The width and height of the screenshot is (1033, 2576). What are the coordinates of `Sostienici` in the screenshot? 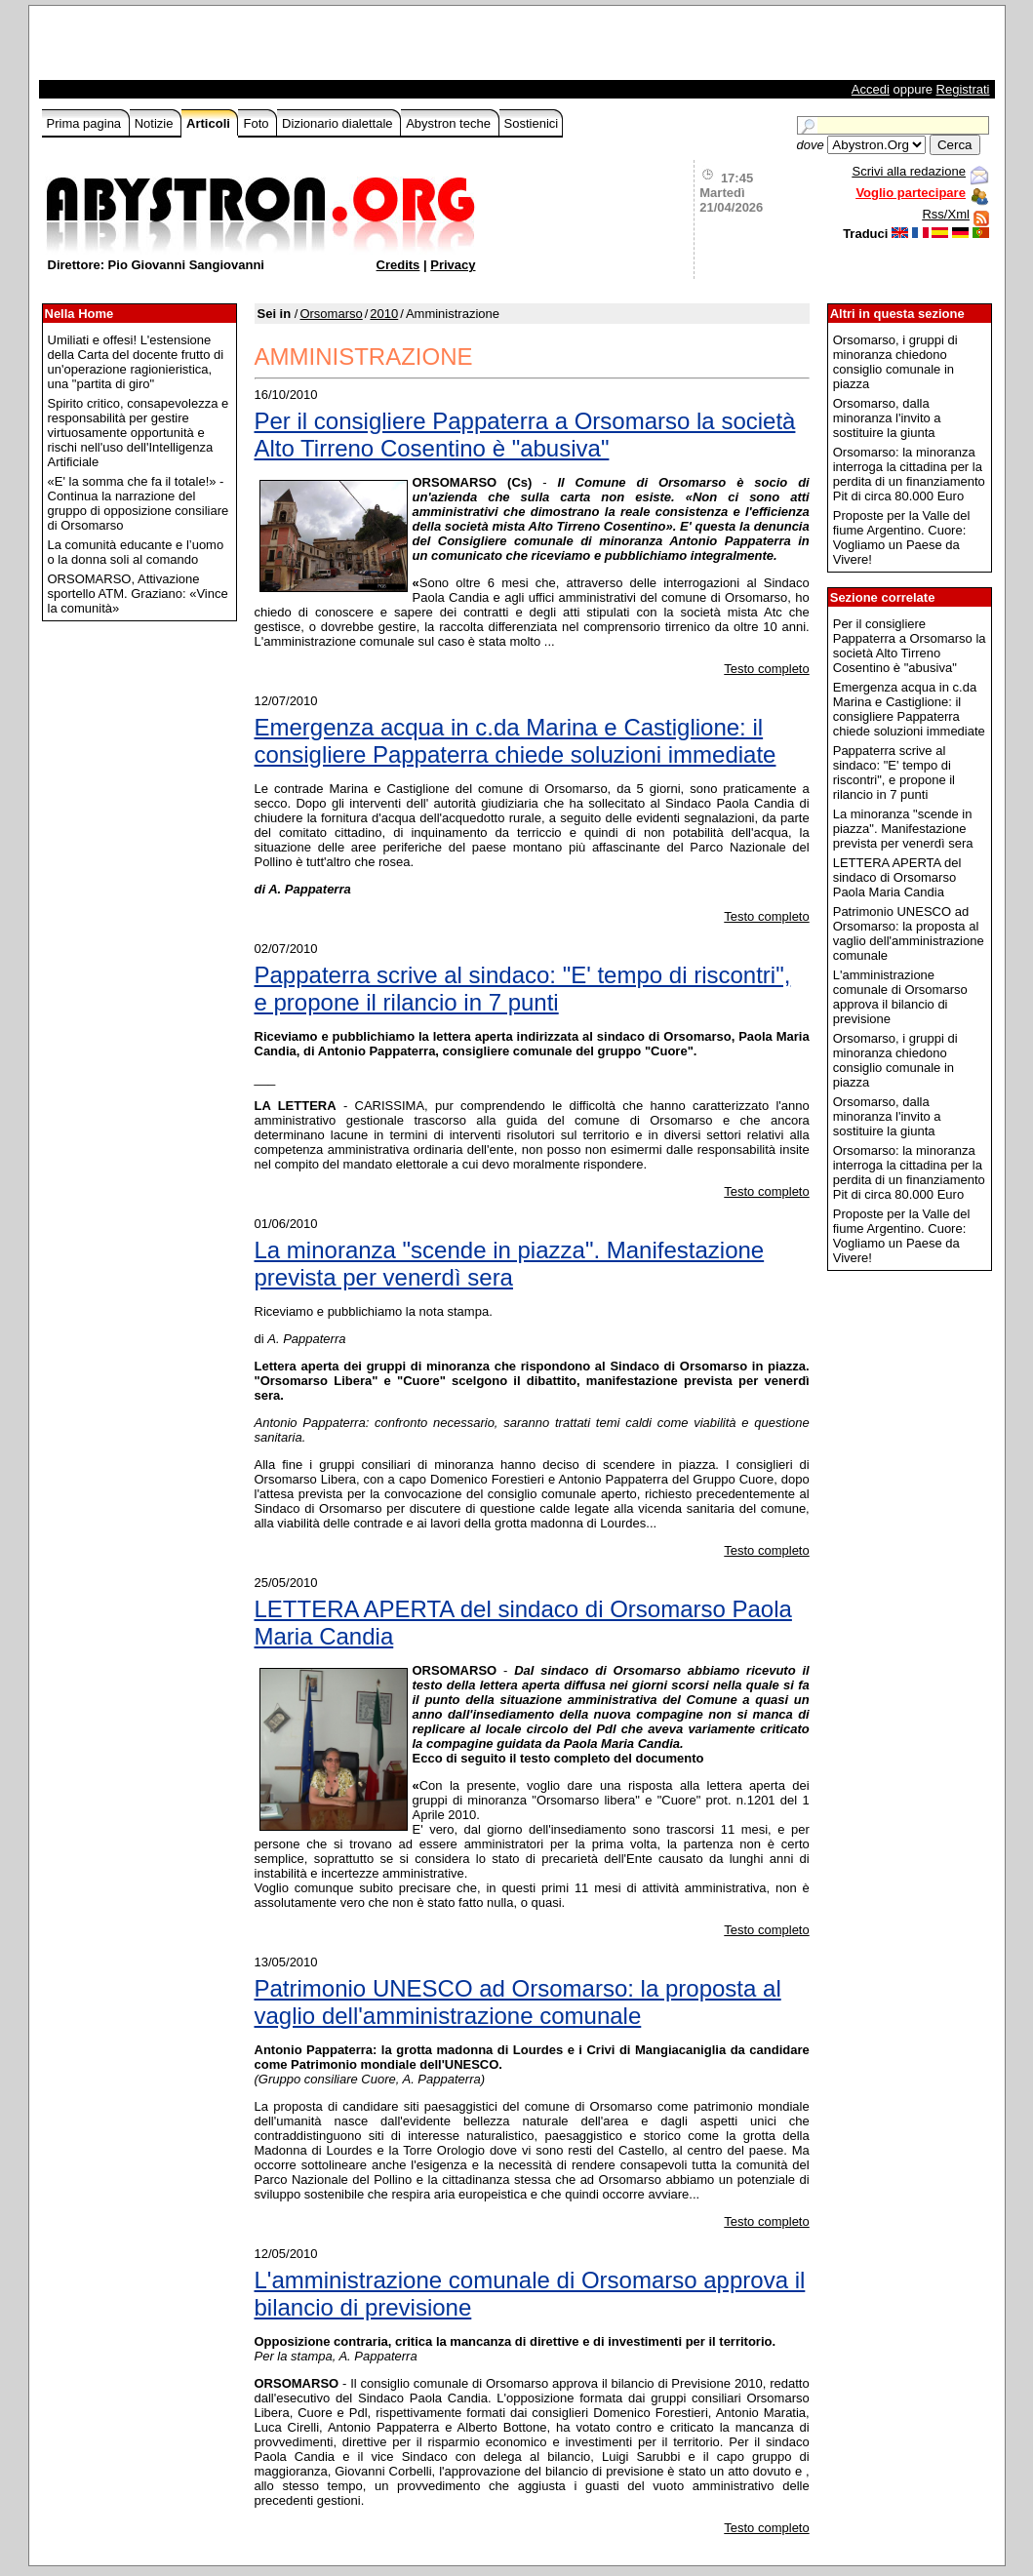 It's located at (531, 123).